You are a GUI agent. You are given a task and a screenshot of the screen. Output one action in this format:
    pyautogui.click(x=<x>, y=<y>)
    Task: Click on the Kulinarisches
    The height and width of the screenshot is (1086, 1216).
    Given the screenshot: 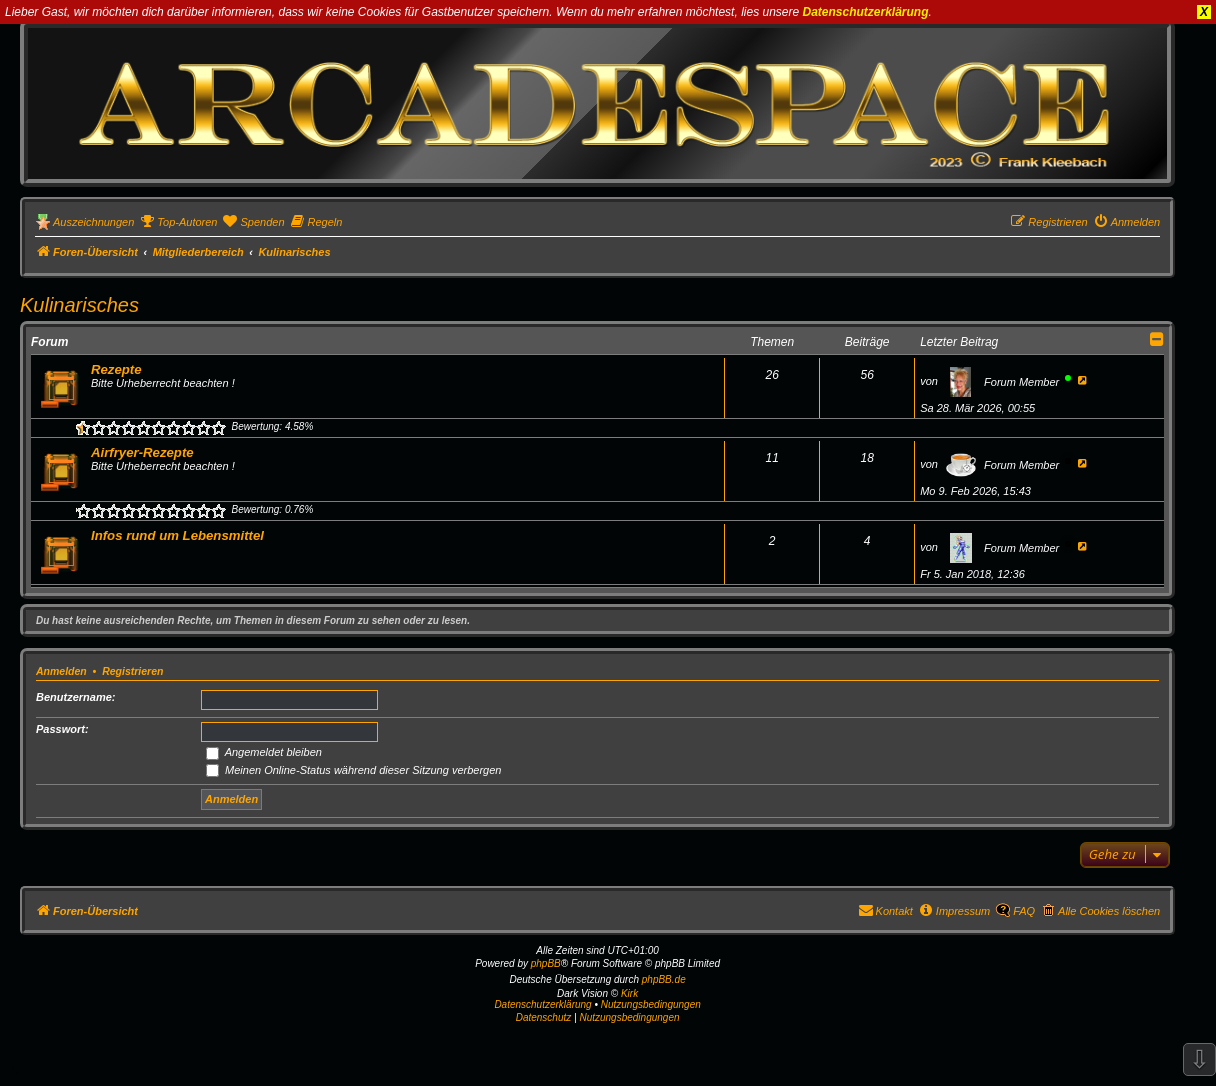 What is the action you would take?
    pyautogui.click(x=79, y=305)
    